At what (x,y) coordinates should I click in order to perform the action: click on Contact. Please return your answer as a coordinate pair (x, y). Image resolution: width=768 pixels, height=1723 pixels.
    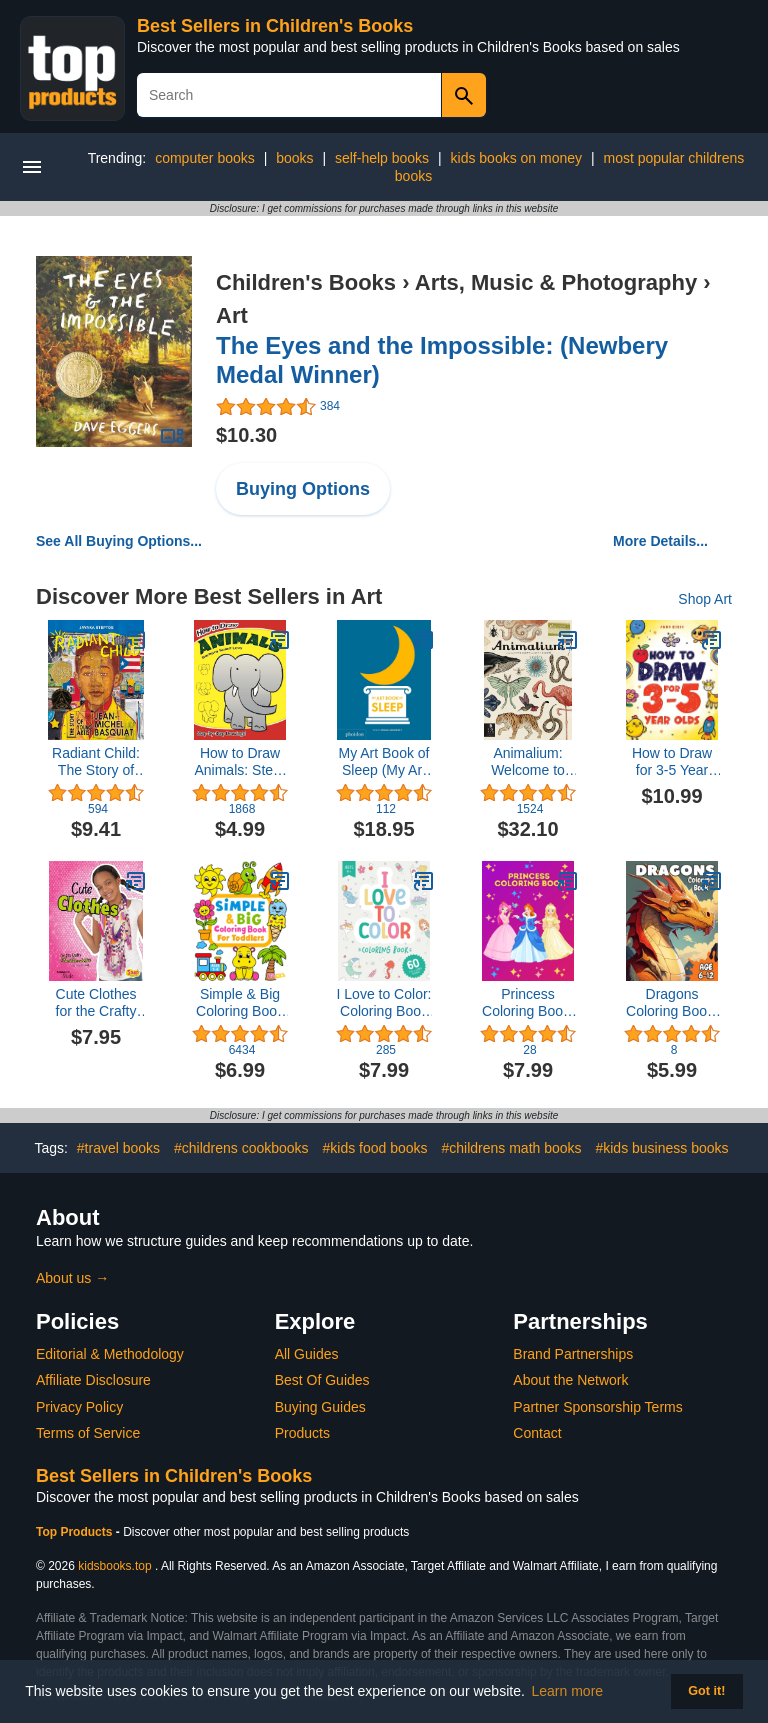
    Looking at the image, I should click on (537, 1433).